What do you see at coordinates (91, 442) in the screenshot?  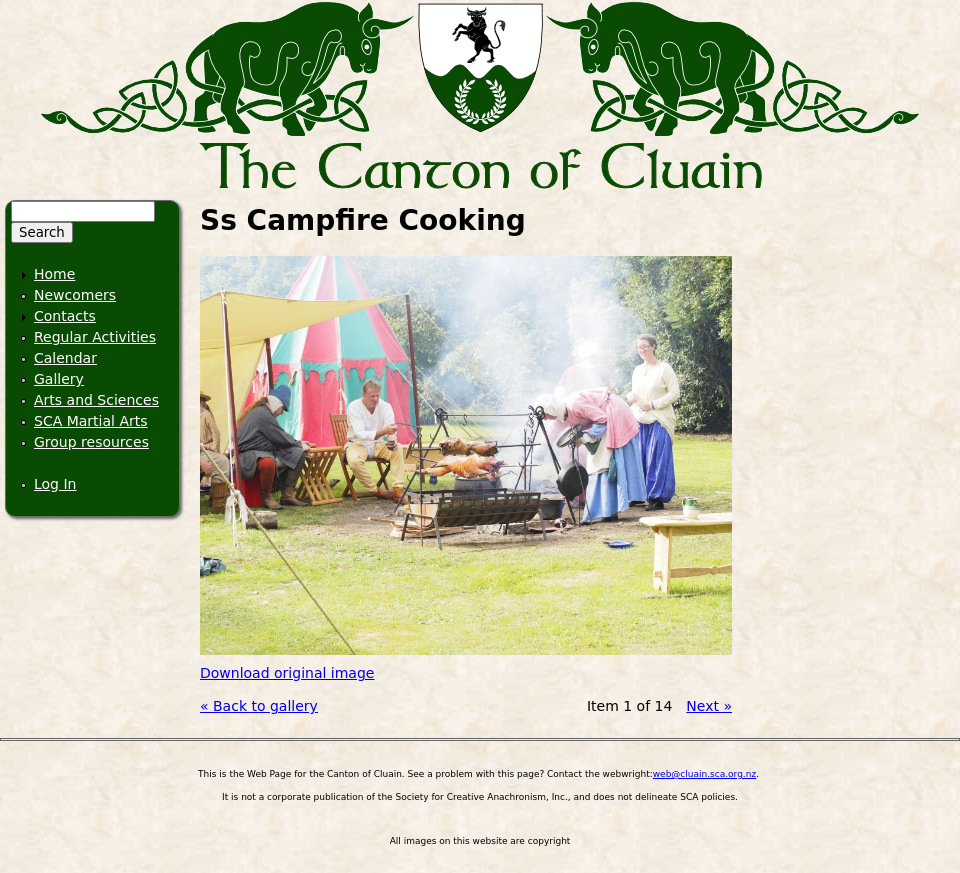 I see `Group resources` at bounding box center [91, 442].